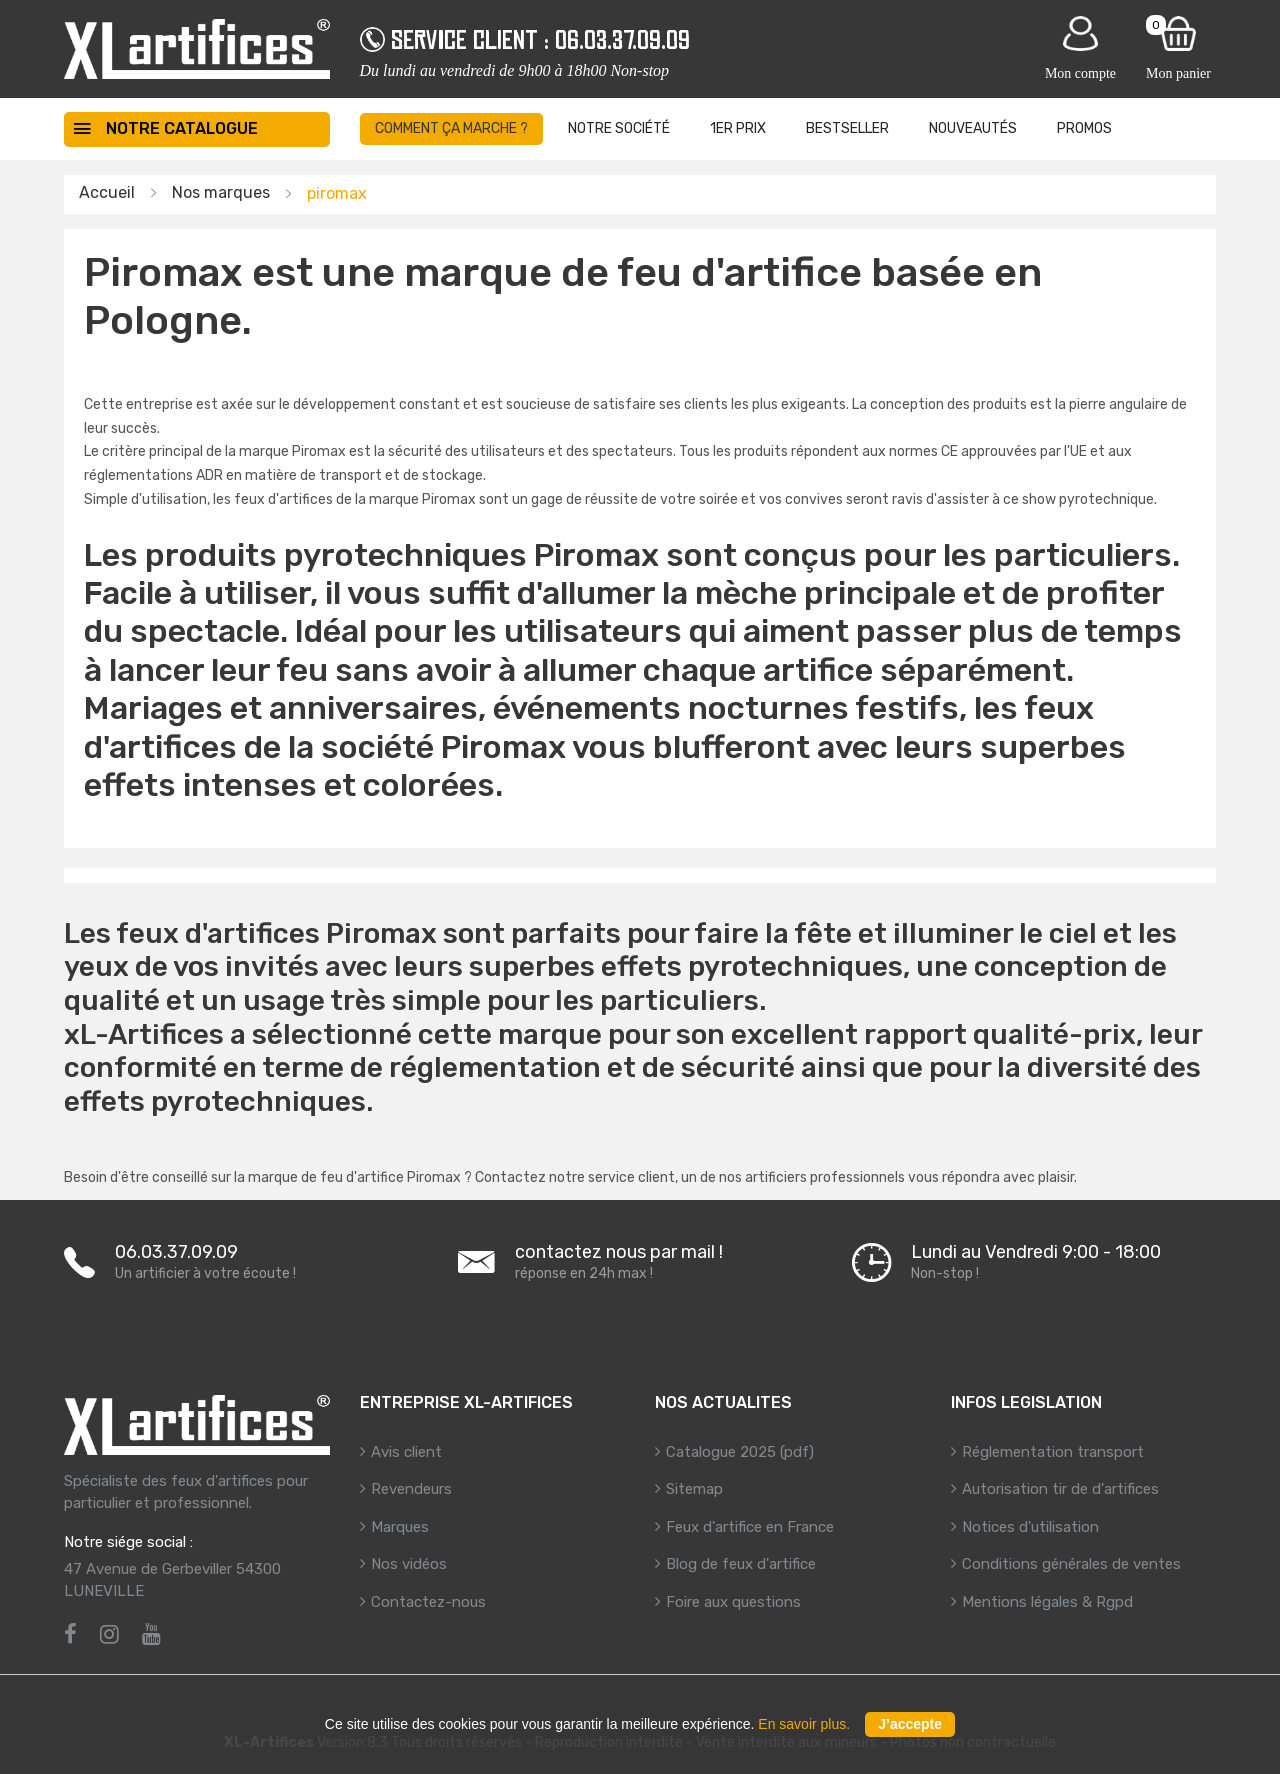 The image size is (1280, 1774). I want to click on En savoir plus., so click(804, 1724).